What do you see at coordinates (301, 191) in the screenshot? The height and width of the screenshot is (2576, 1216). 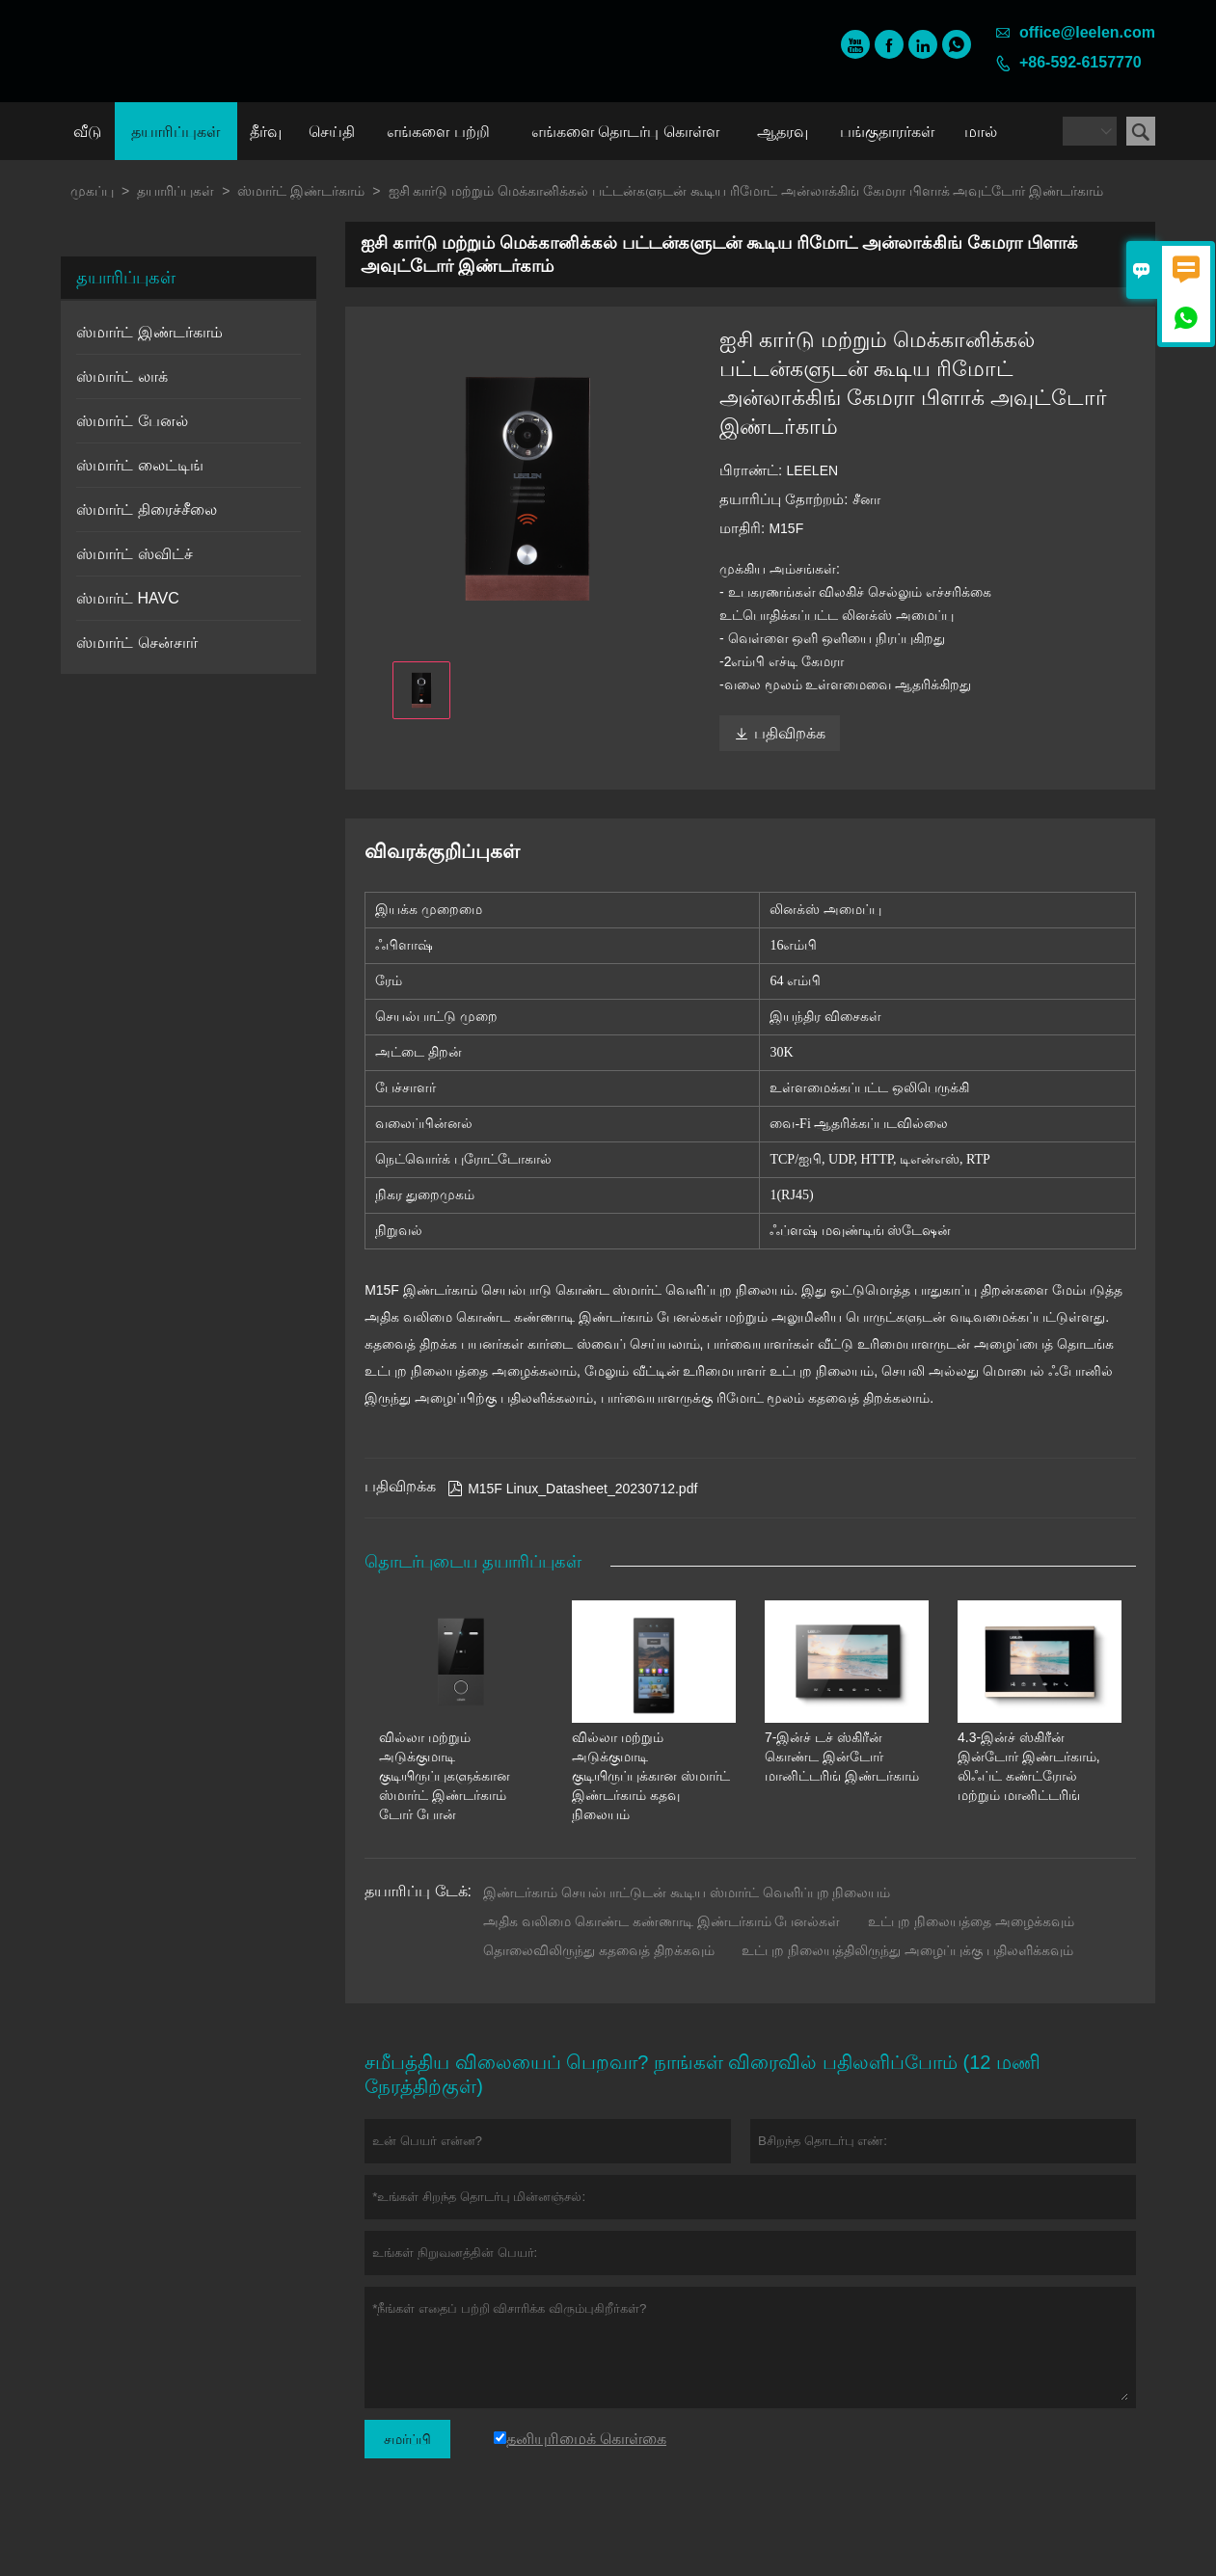 I see `ஸ்மார்ட் இண்டர்காம்` at bounding box center [301, 191].